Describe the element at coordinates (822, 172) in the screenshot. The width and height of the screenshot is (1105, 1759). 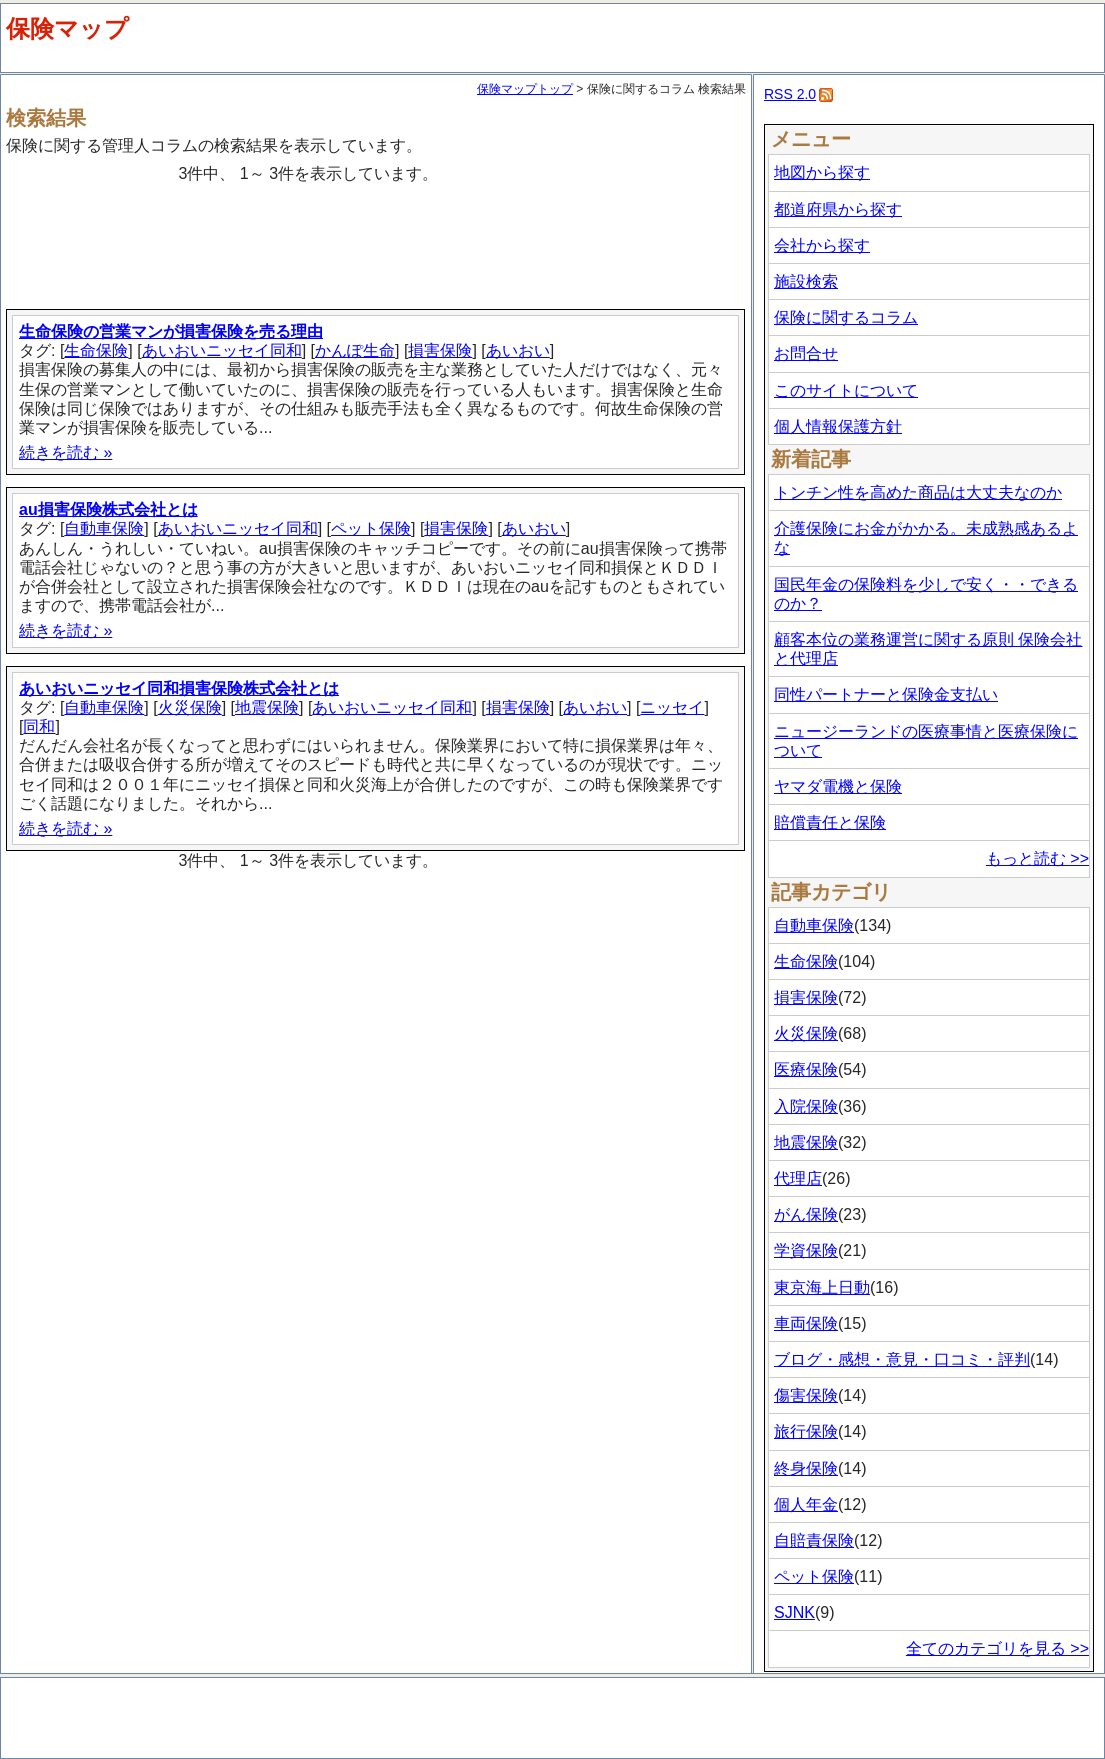
I see `地図から探す` at that location.